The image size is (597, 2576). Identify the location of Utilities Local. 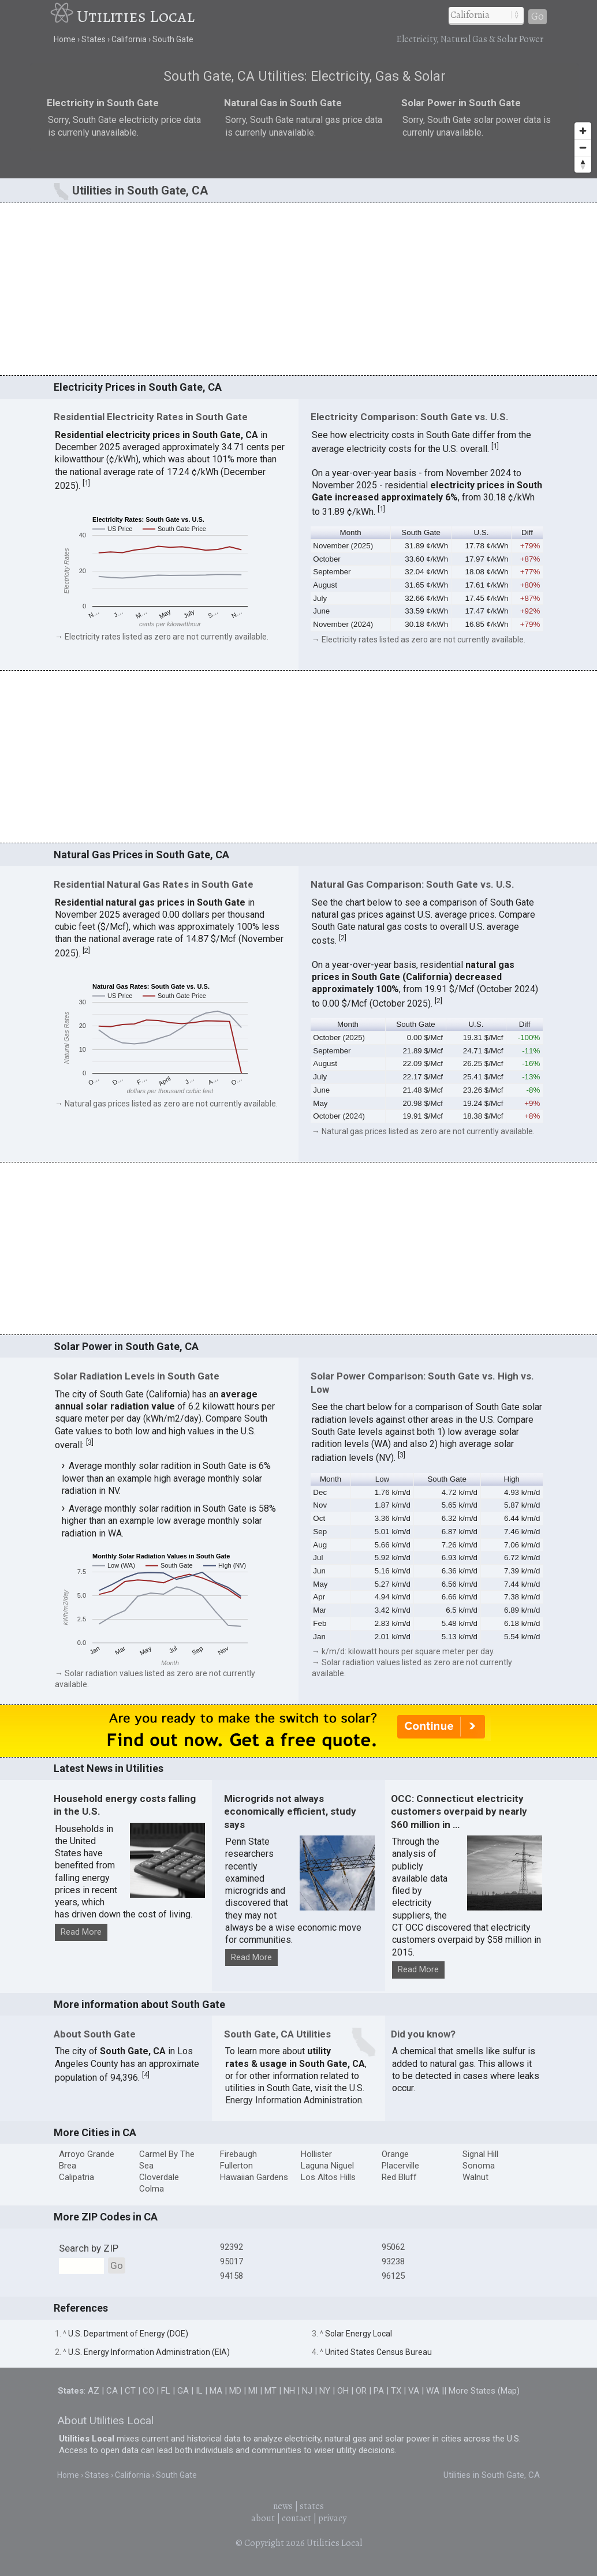
(136, 16).